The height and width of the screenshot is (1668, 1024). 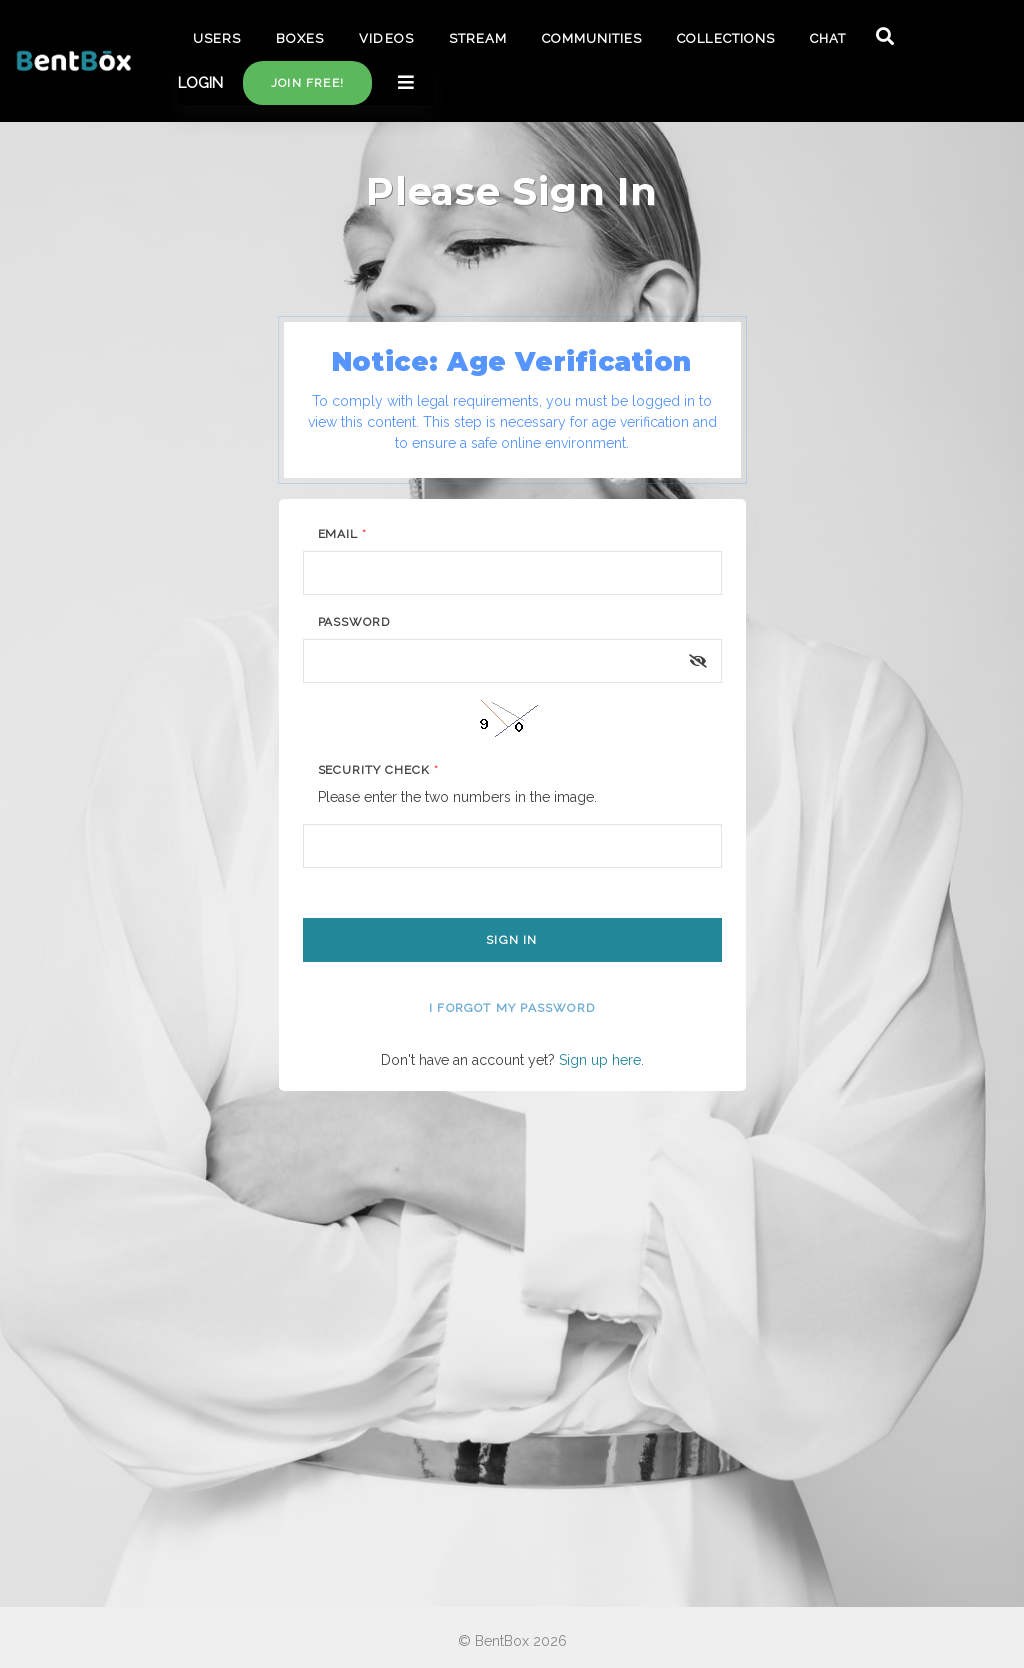 I want to click on I forgot my password, so click(x=512, y=1008).